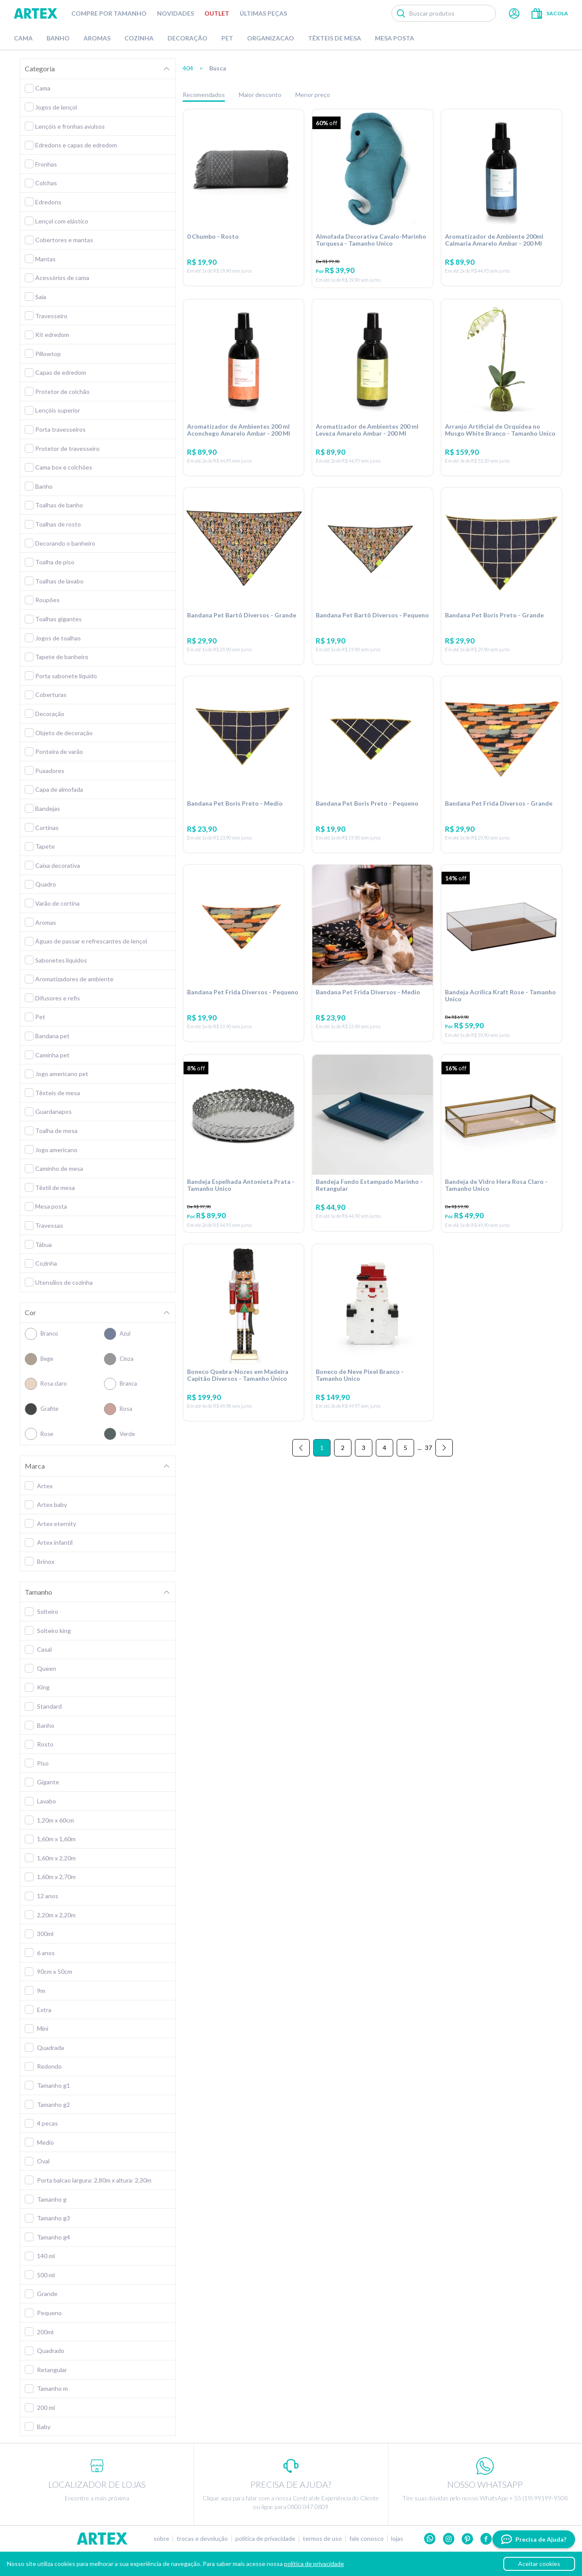 This screenshot has height=2576, width=582. I want to click on Trocas e devolução, so click(202, 2538).